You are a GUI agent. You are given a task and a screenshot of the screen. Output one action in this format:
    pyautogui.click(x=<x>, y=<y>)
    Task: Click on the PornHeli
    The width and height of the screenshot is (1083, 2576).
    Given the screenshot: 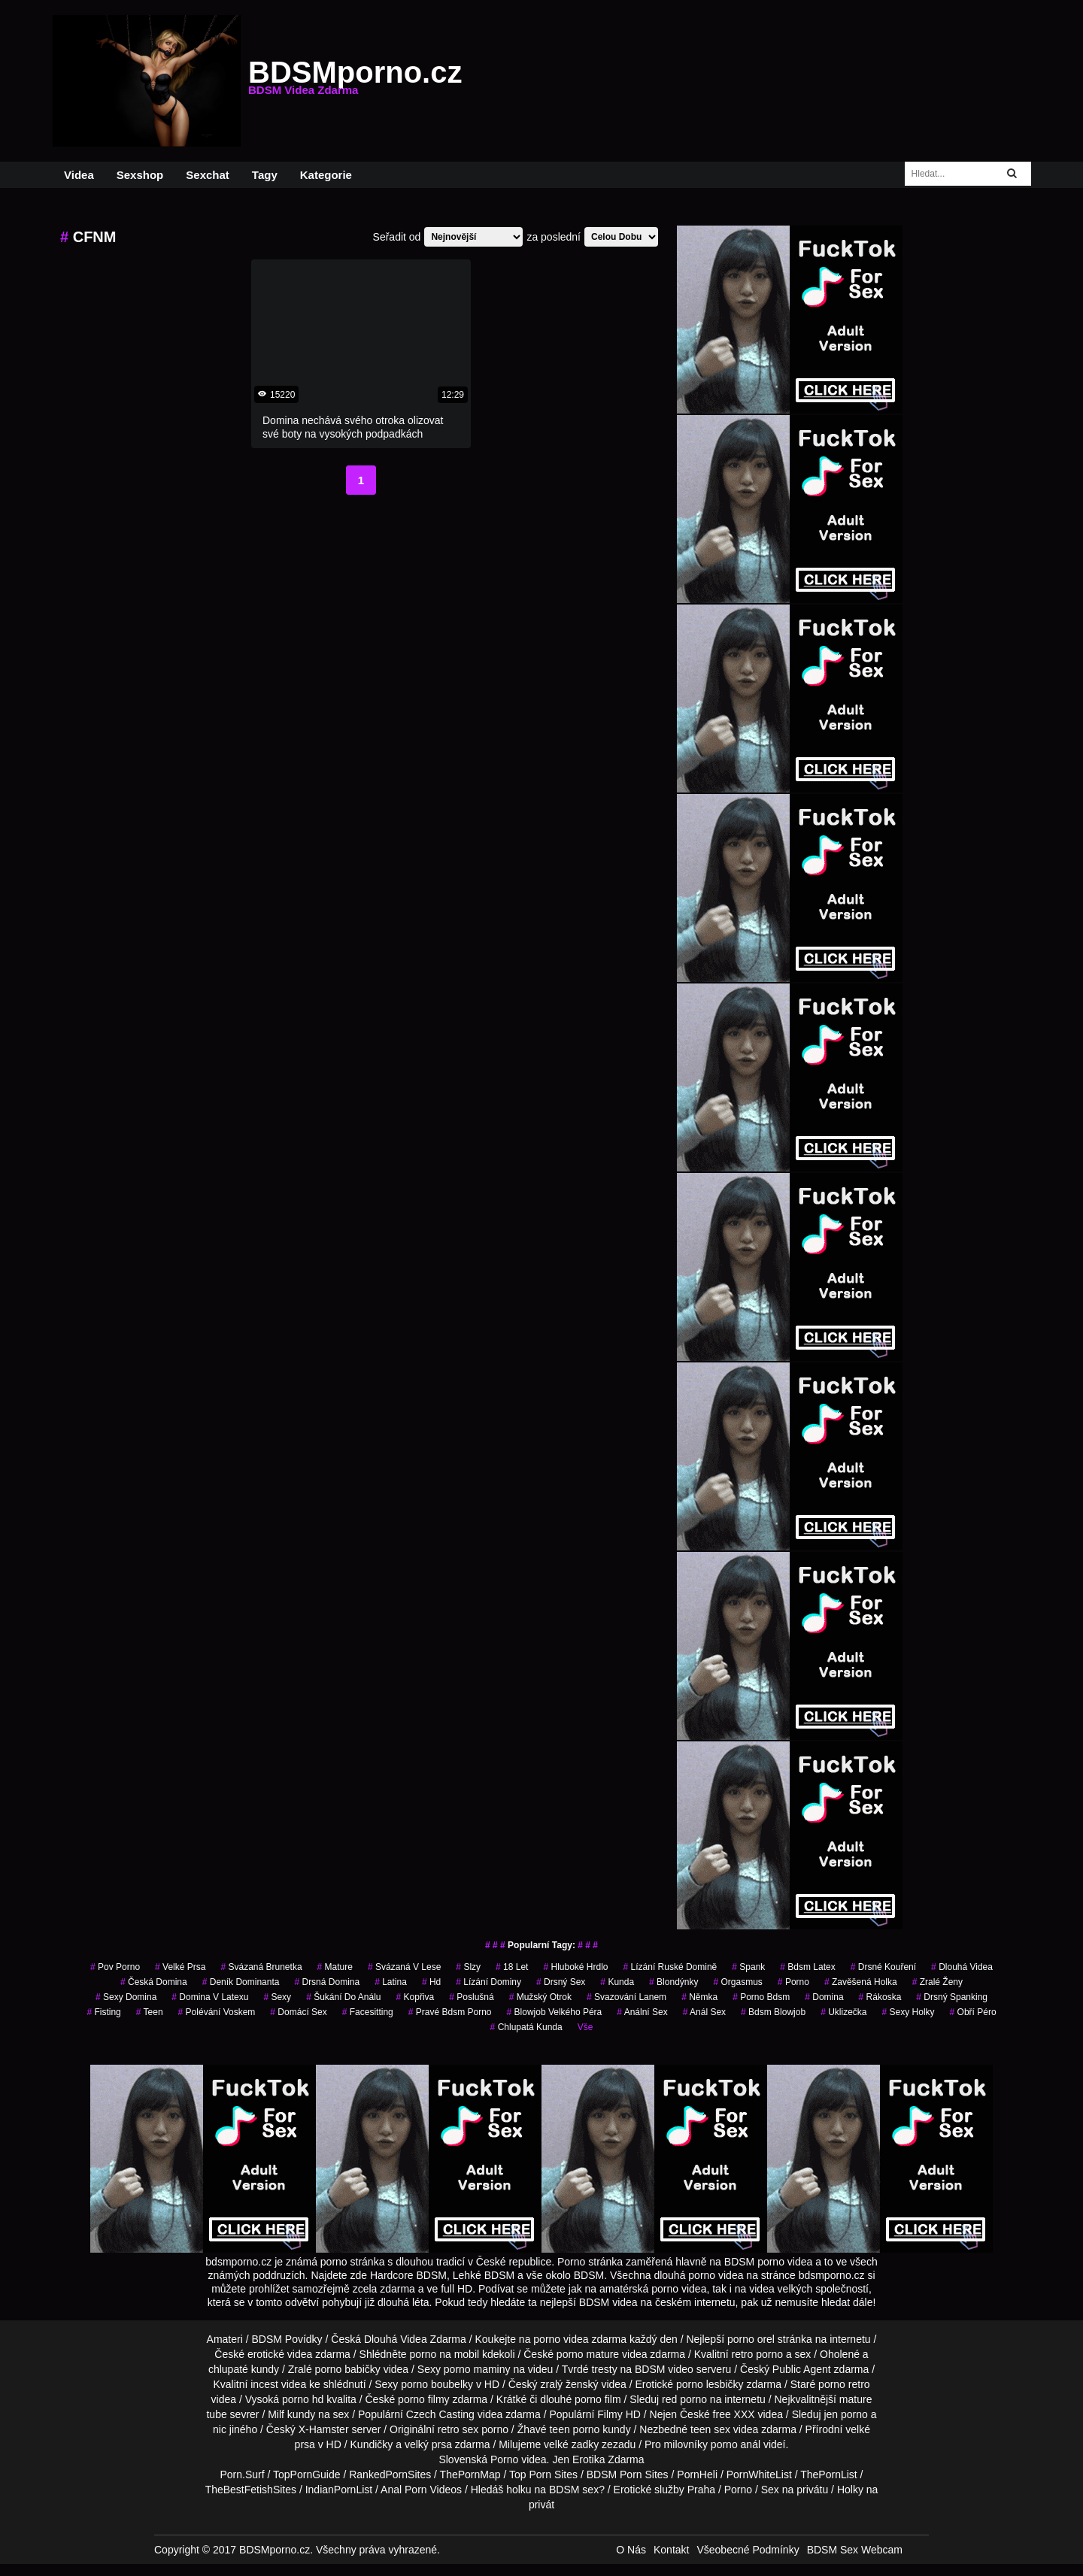 What is the action you would take?
    pyautogui.click(x=697, y=2474)
    